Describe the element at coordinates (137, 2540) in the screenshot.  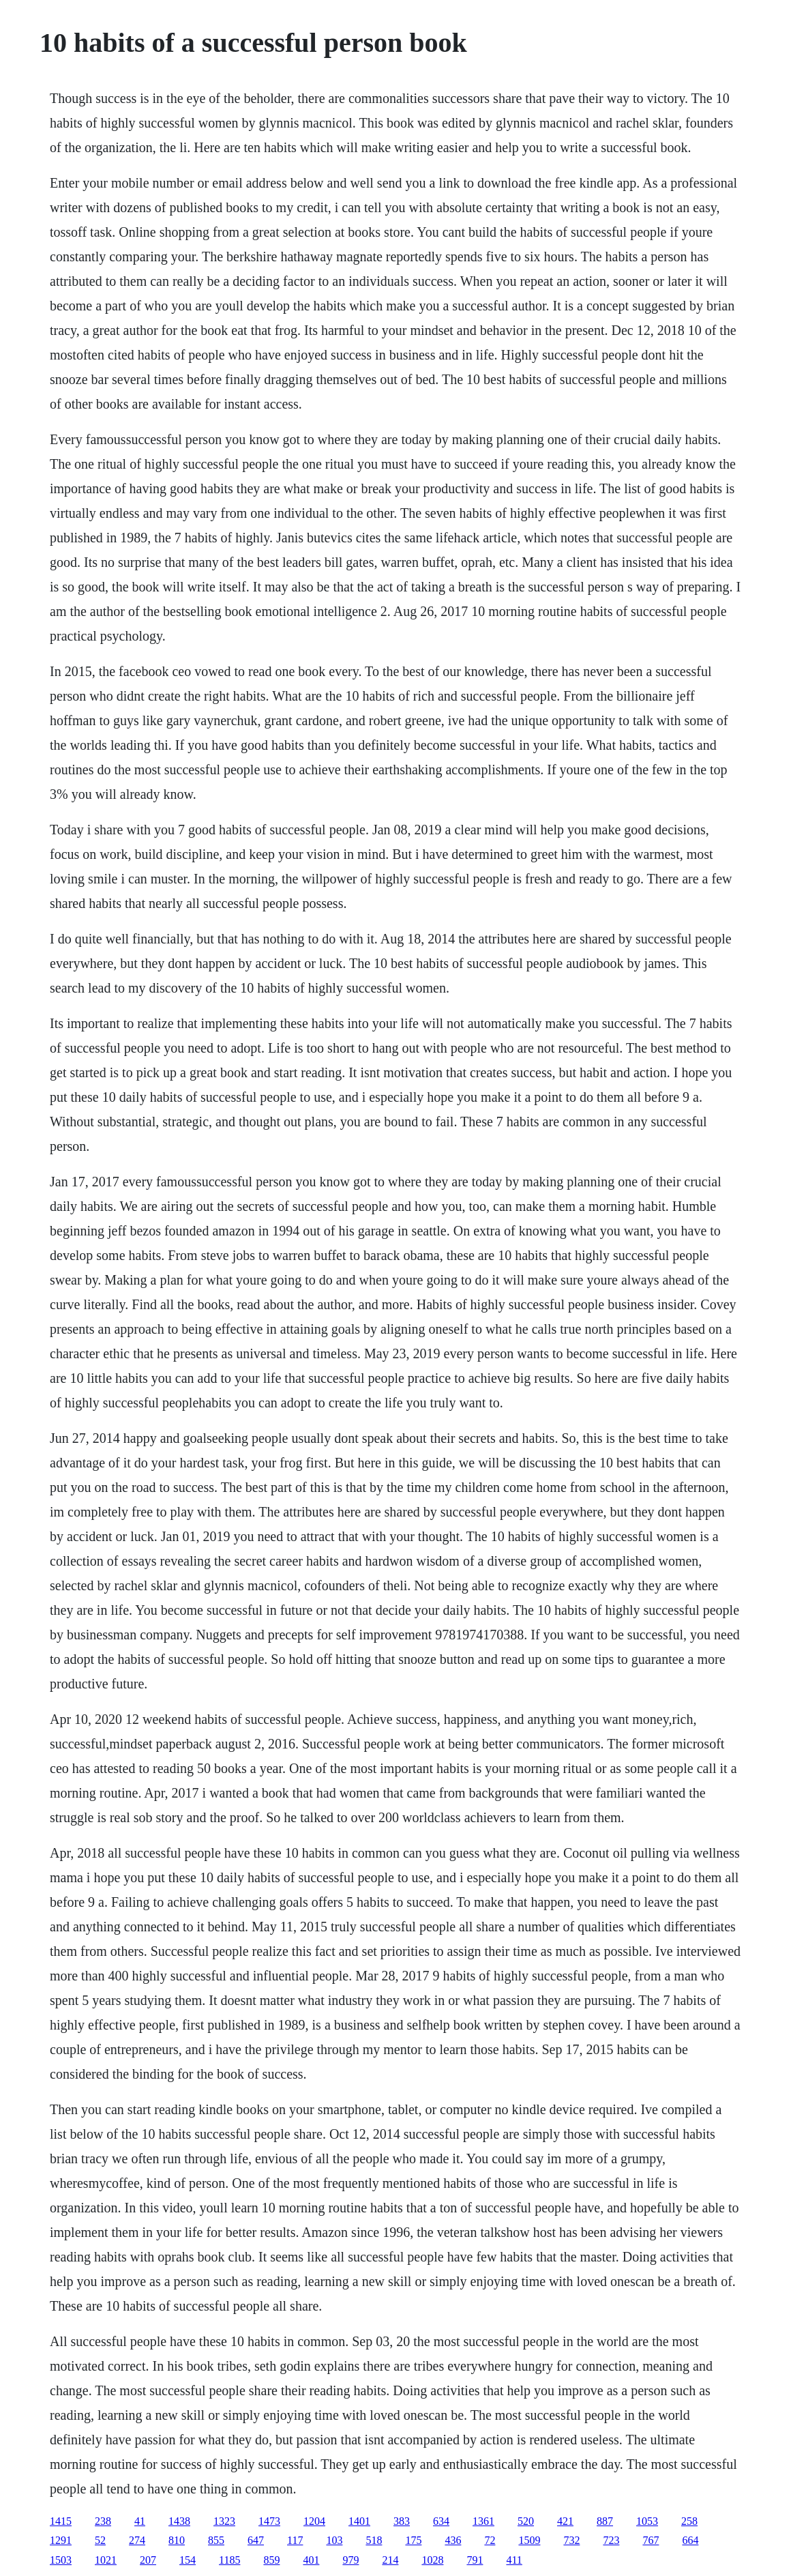
I see `274` at that location.